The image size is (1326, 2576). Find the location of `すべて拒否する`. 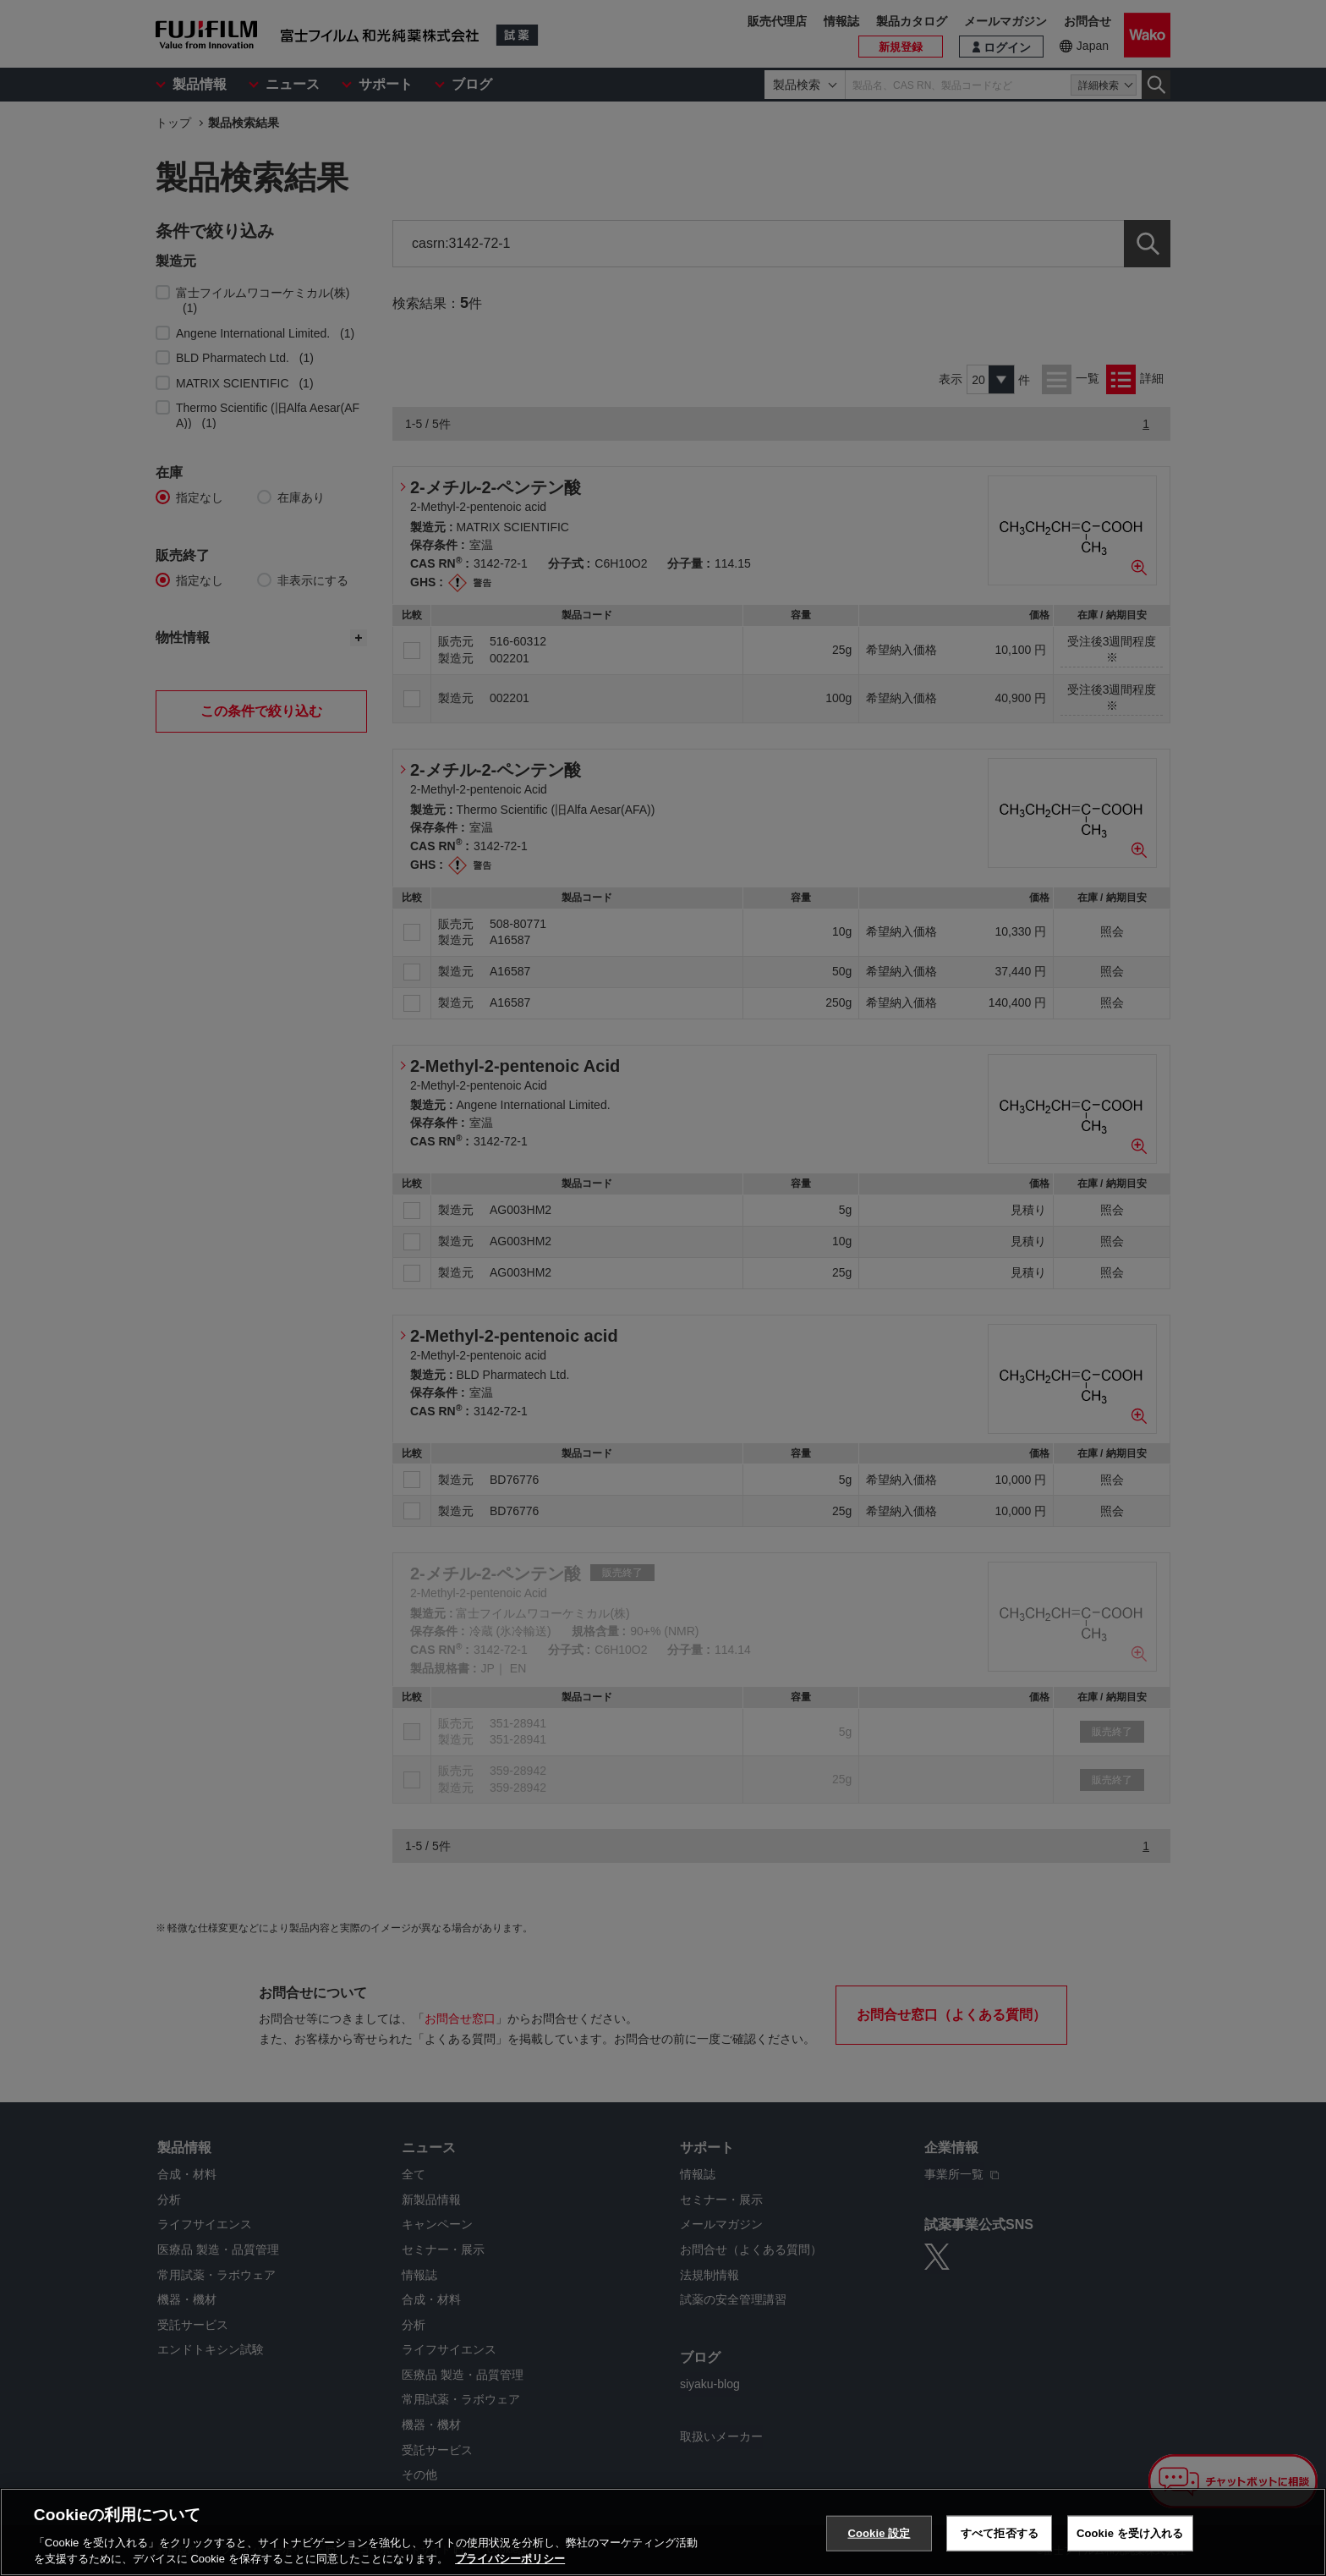

すべて拒否する is located at coordinates (999, 2533).